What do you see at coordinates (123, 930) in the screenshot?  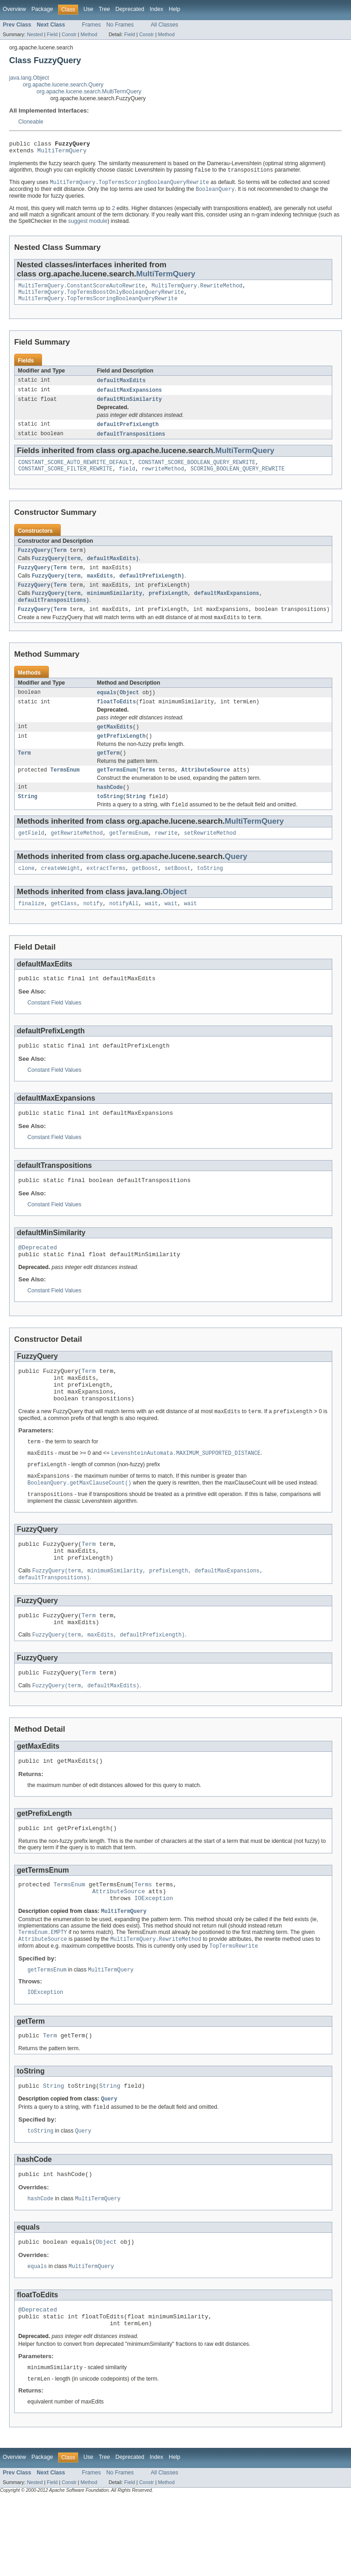 I see `notifyAll` at bounding box center [123, 930].